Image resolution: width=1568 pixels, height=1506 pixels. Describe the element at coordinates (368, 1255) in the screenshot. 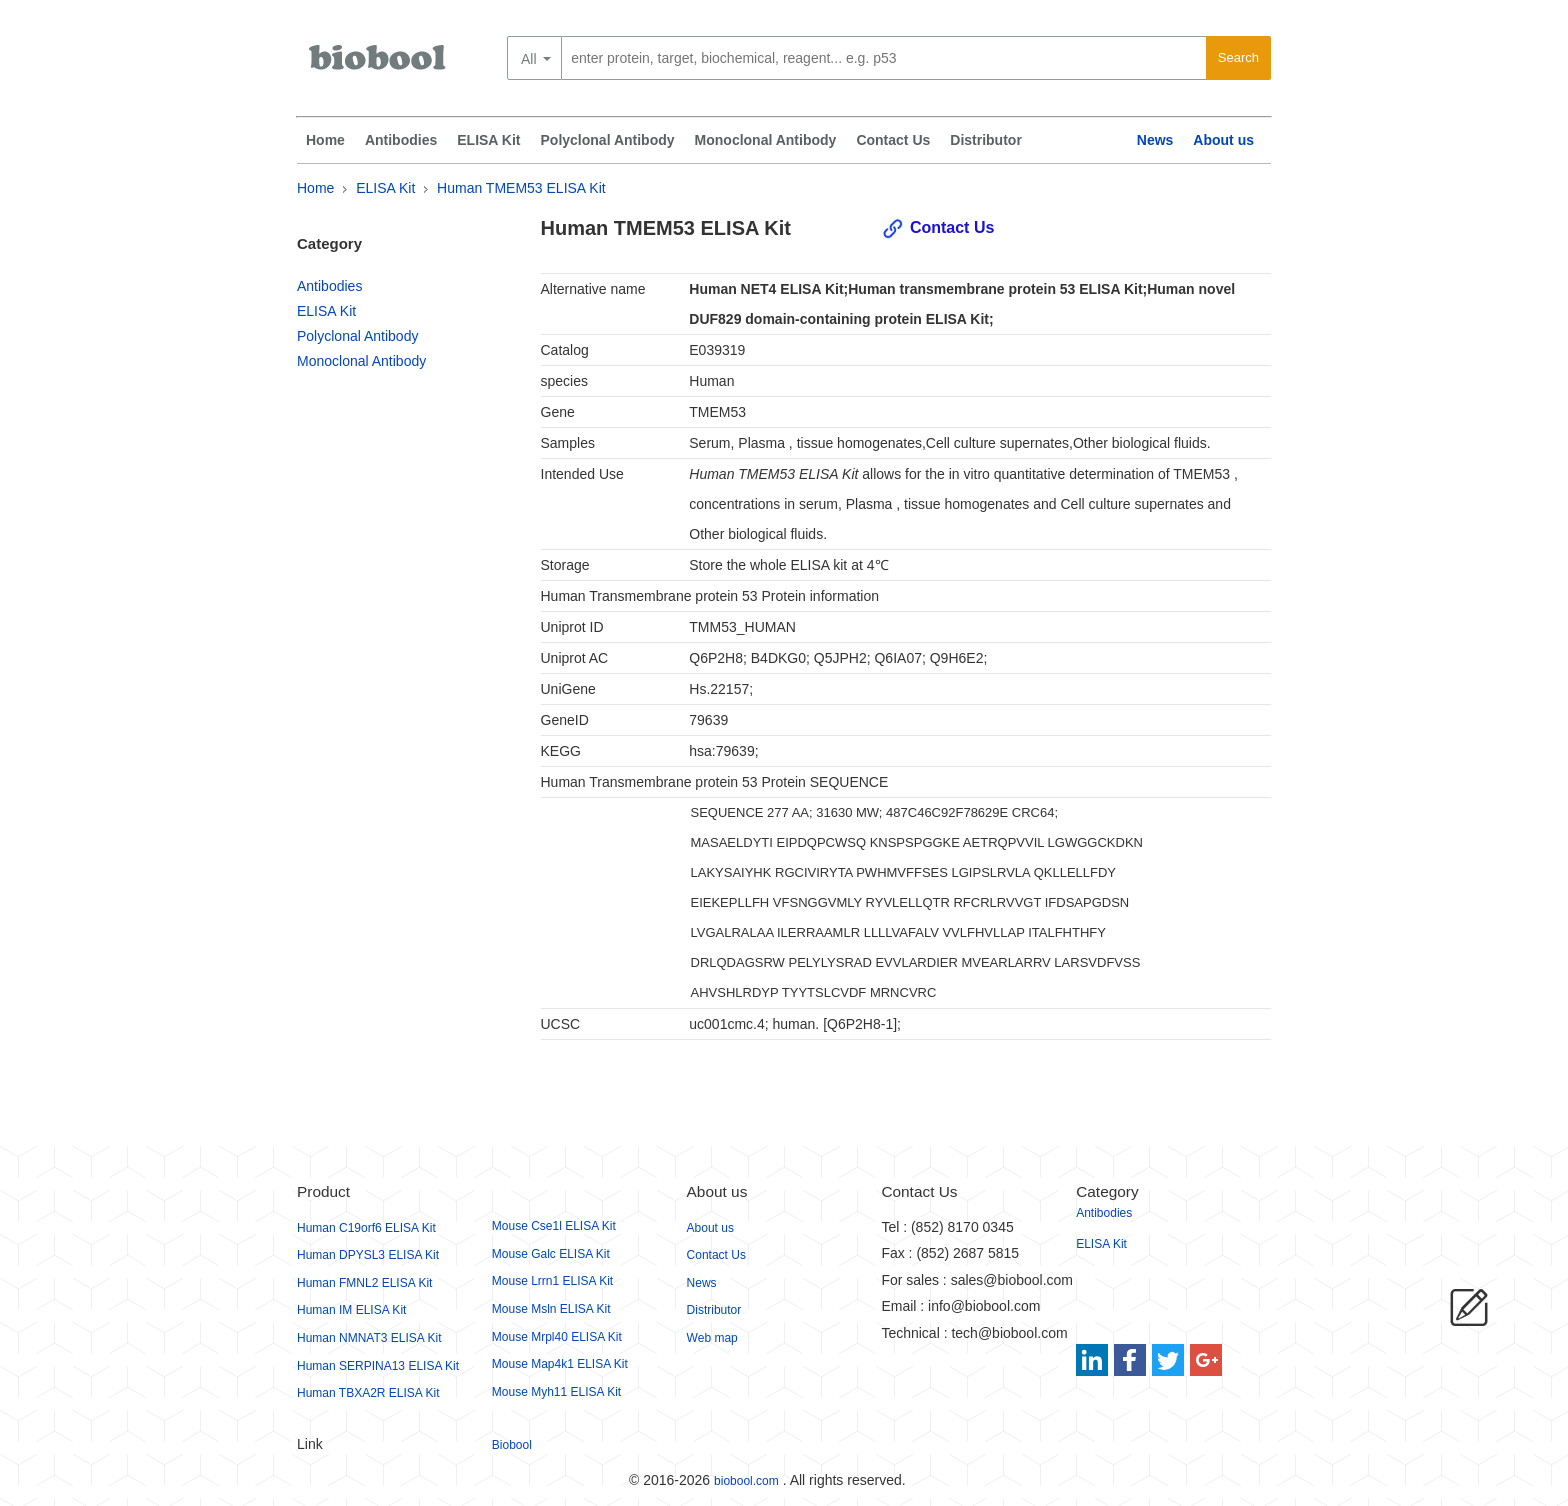

I see `Human DPYSL3 ELISA Kit` at that location.